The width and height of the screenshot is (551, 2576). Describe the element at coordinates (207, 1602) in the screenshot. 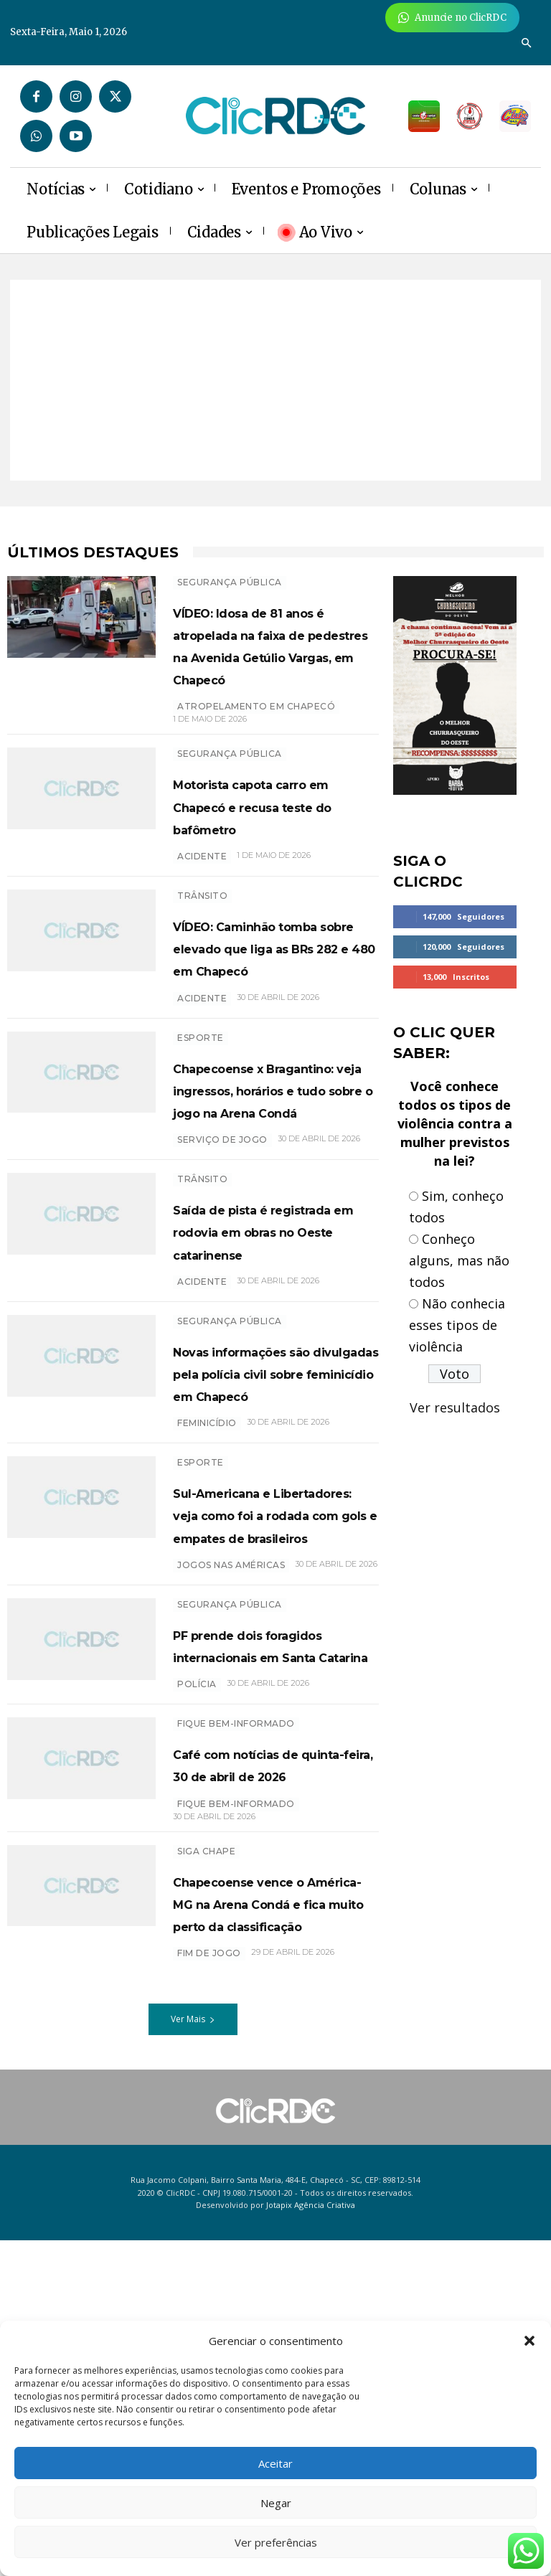

I see `feminicídio` at that location.